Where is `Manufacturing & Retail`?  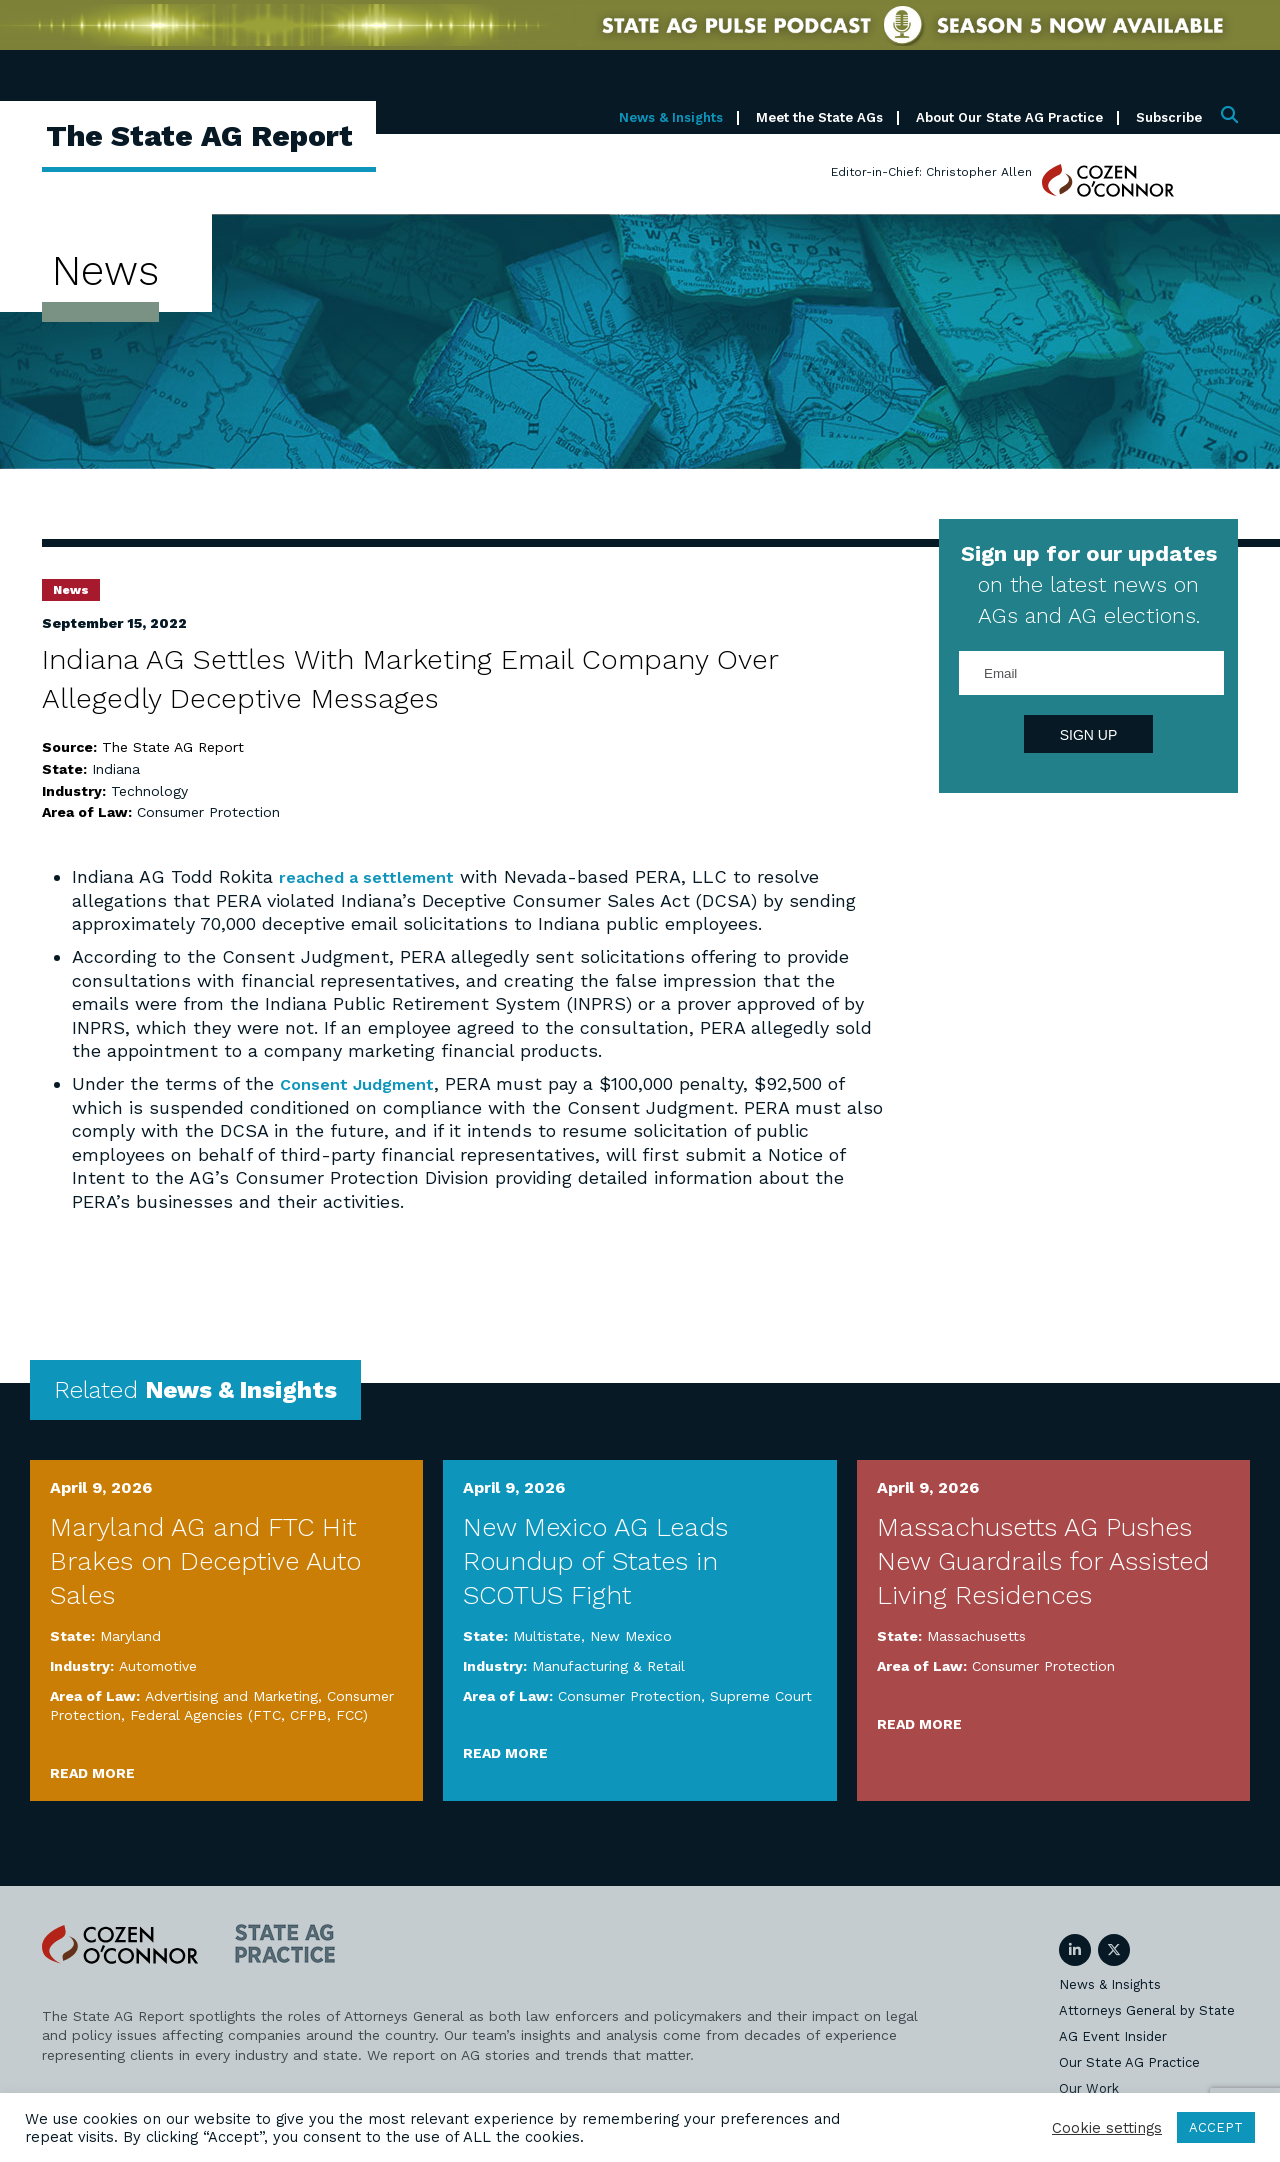
Manufacturing & Retail is located at coordinates (608, 1665).